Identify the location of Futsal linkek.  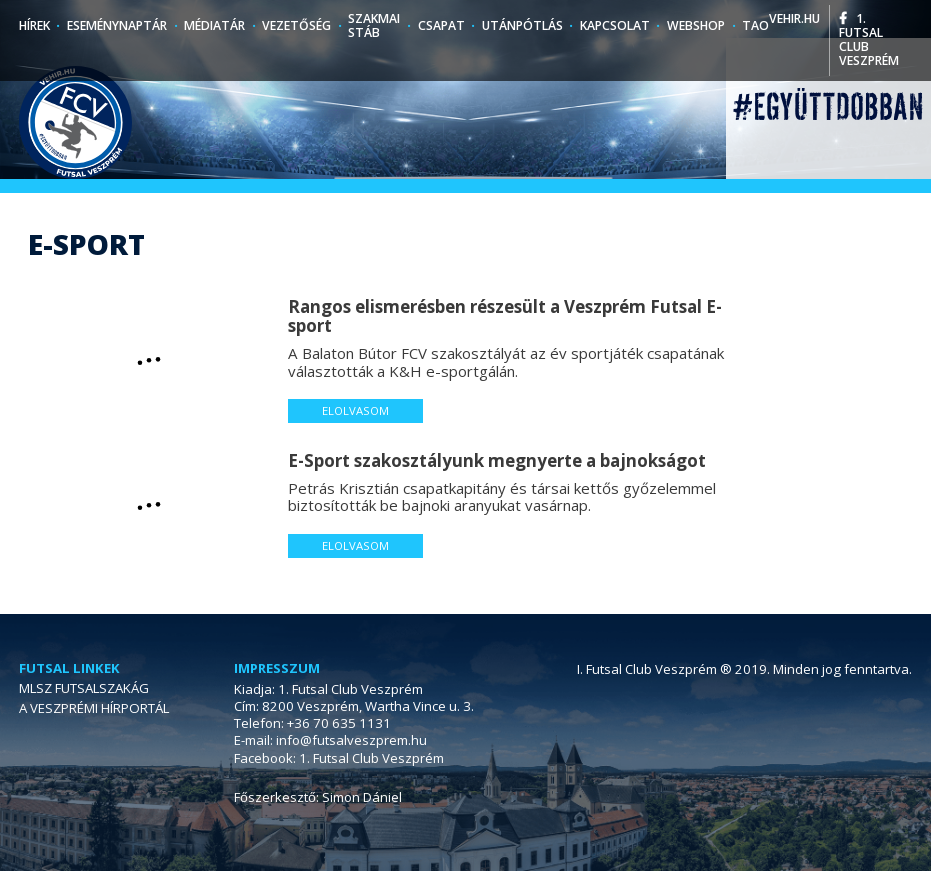
(69, 668).